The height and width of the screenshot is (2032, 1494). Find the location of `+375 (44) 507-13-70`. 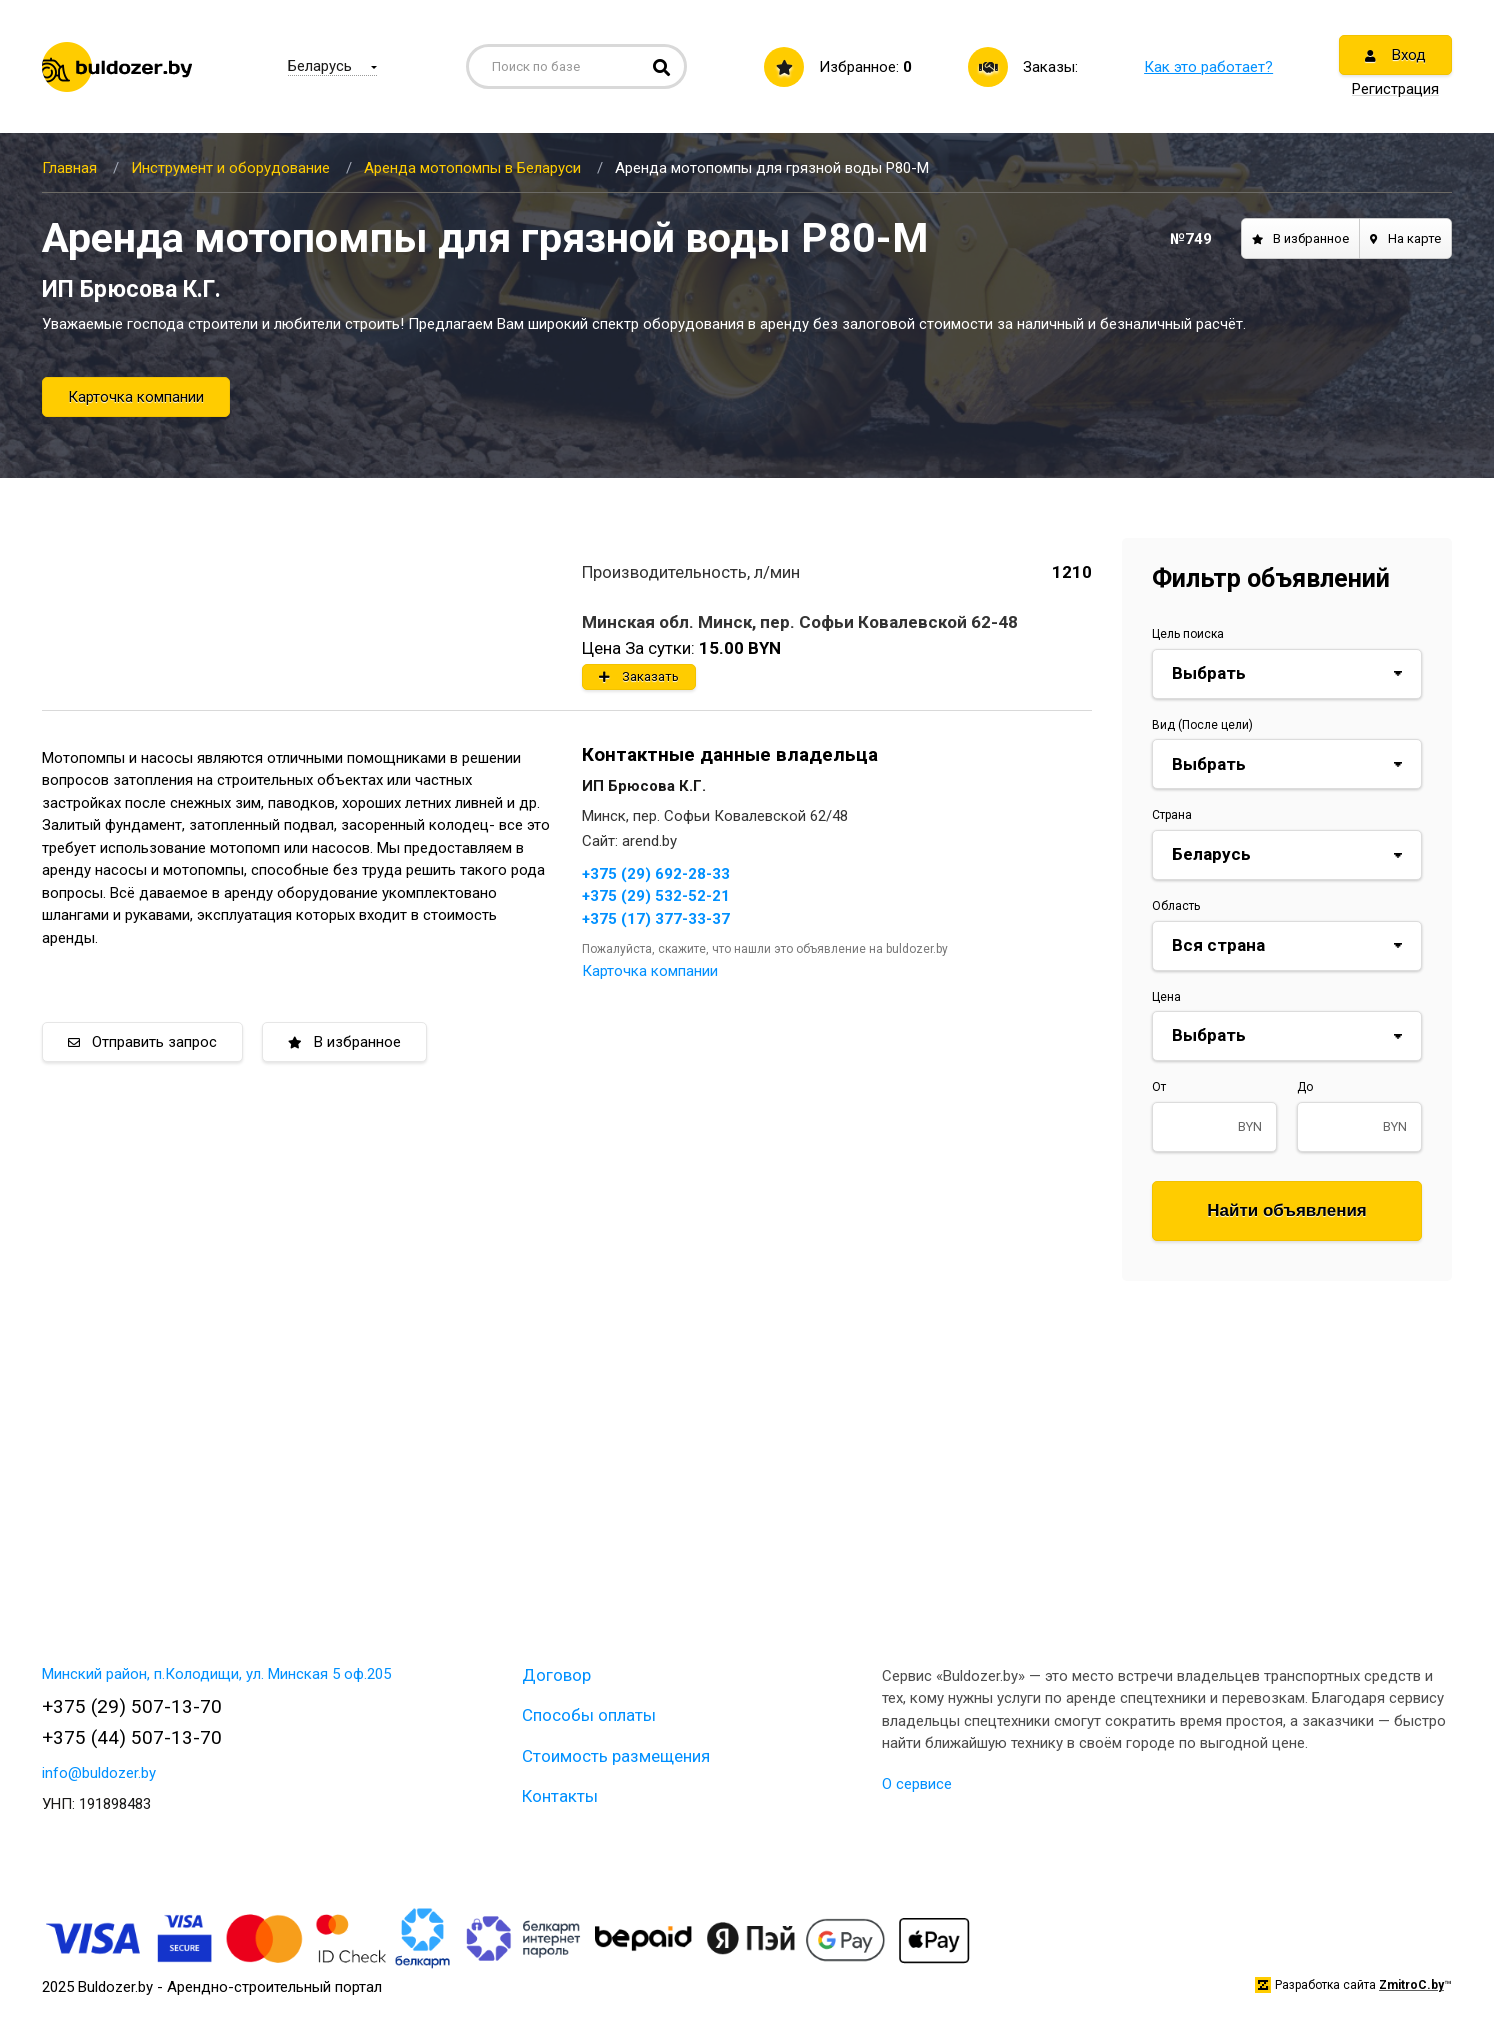

+375 (44) 507-13-70 is located at coordinates (132, 1737).